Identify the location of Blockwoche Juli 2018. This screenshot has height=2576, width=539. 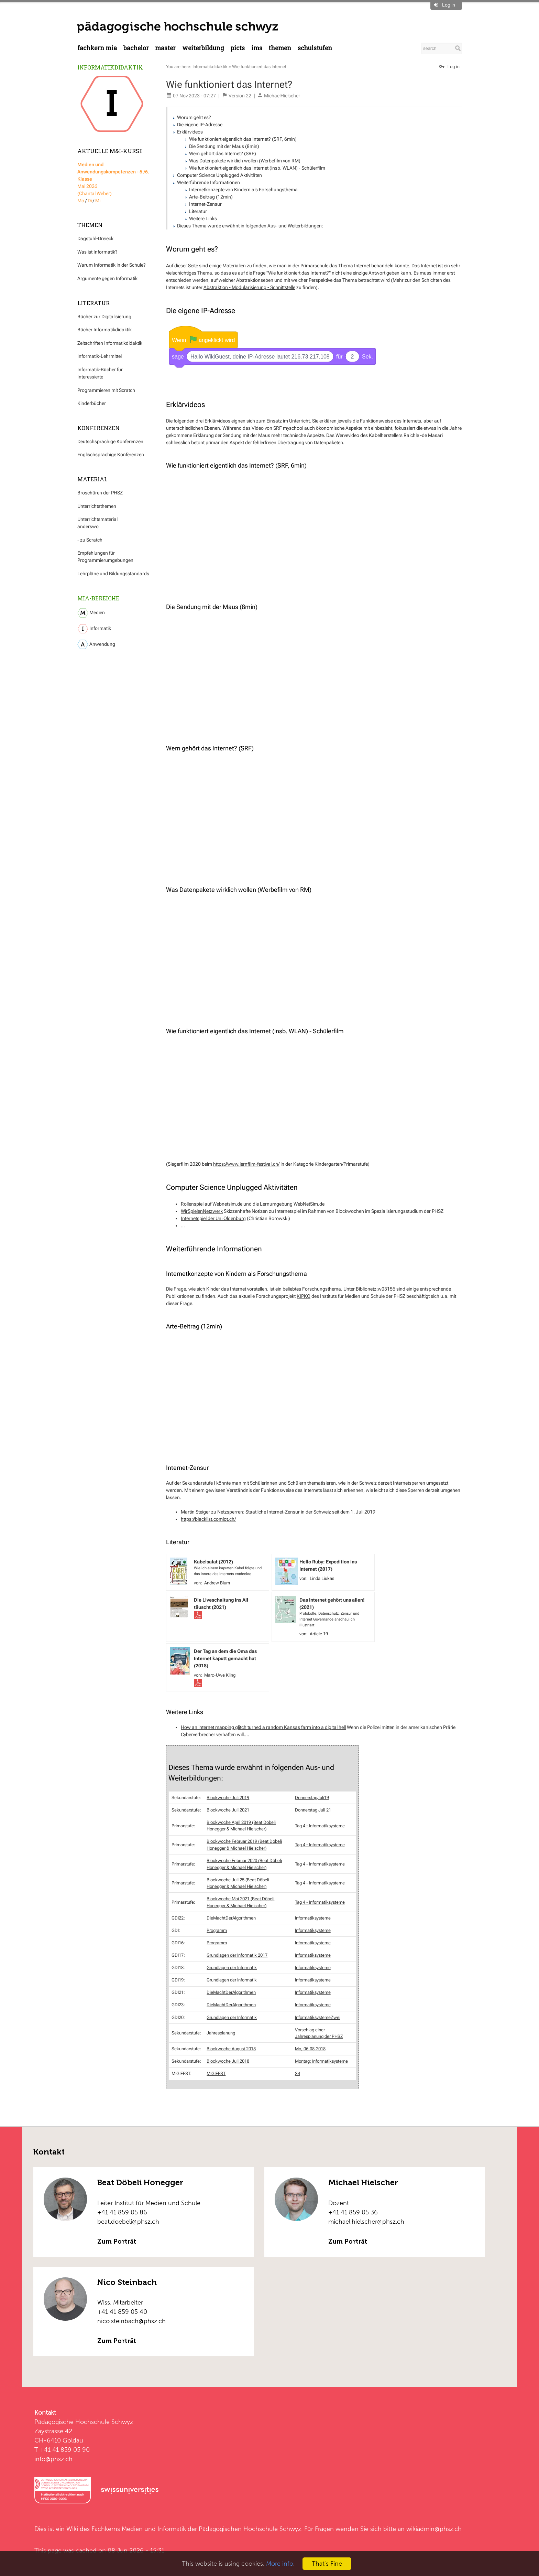
(228, 2060).